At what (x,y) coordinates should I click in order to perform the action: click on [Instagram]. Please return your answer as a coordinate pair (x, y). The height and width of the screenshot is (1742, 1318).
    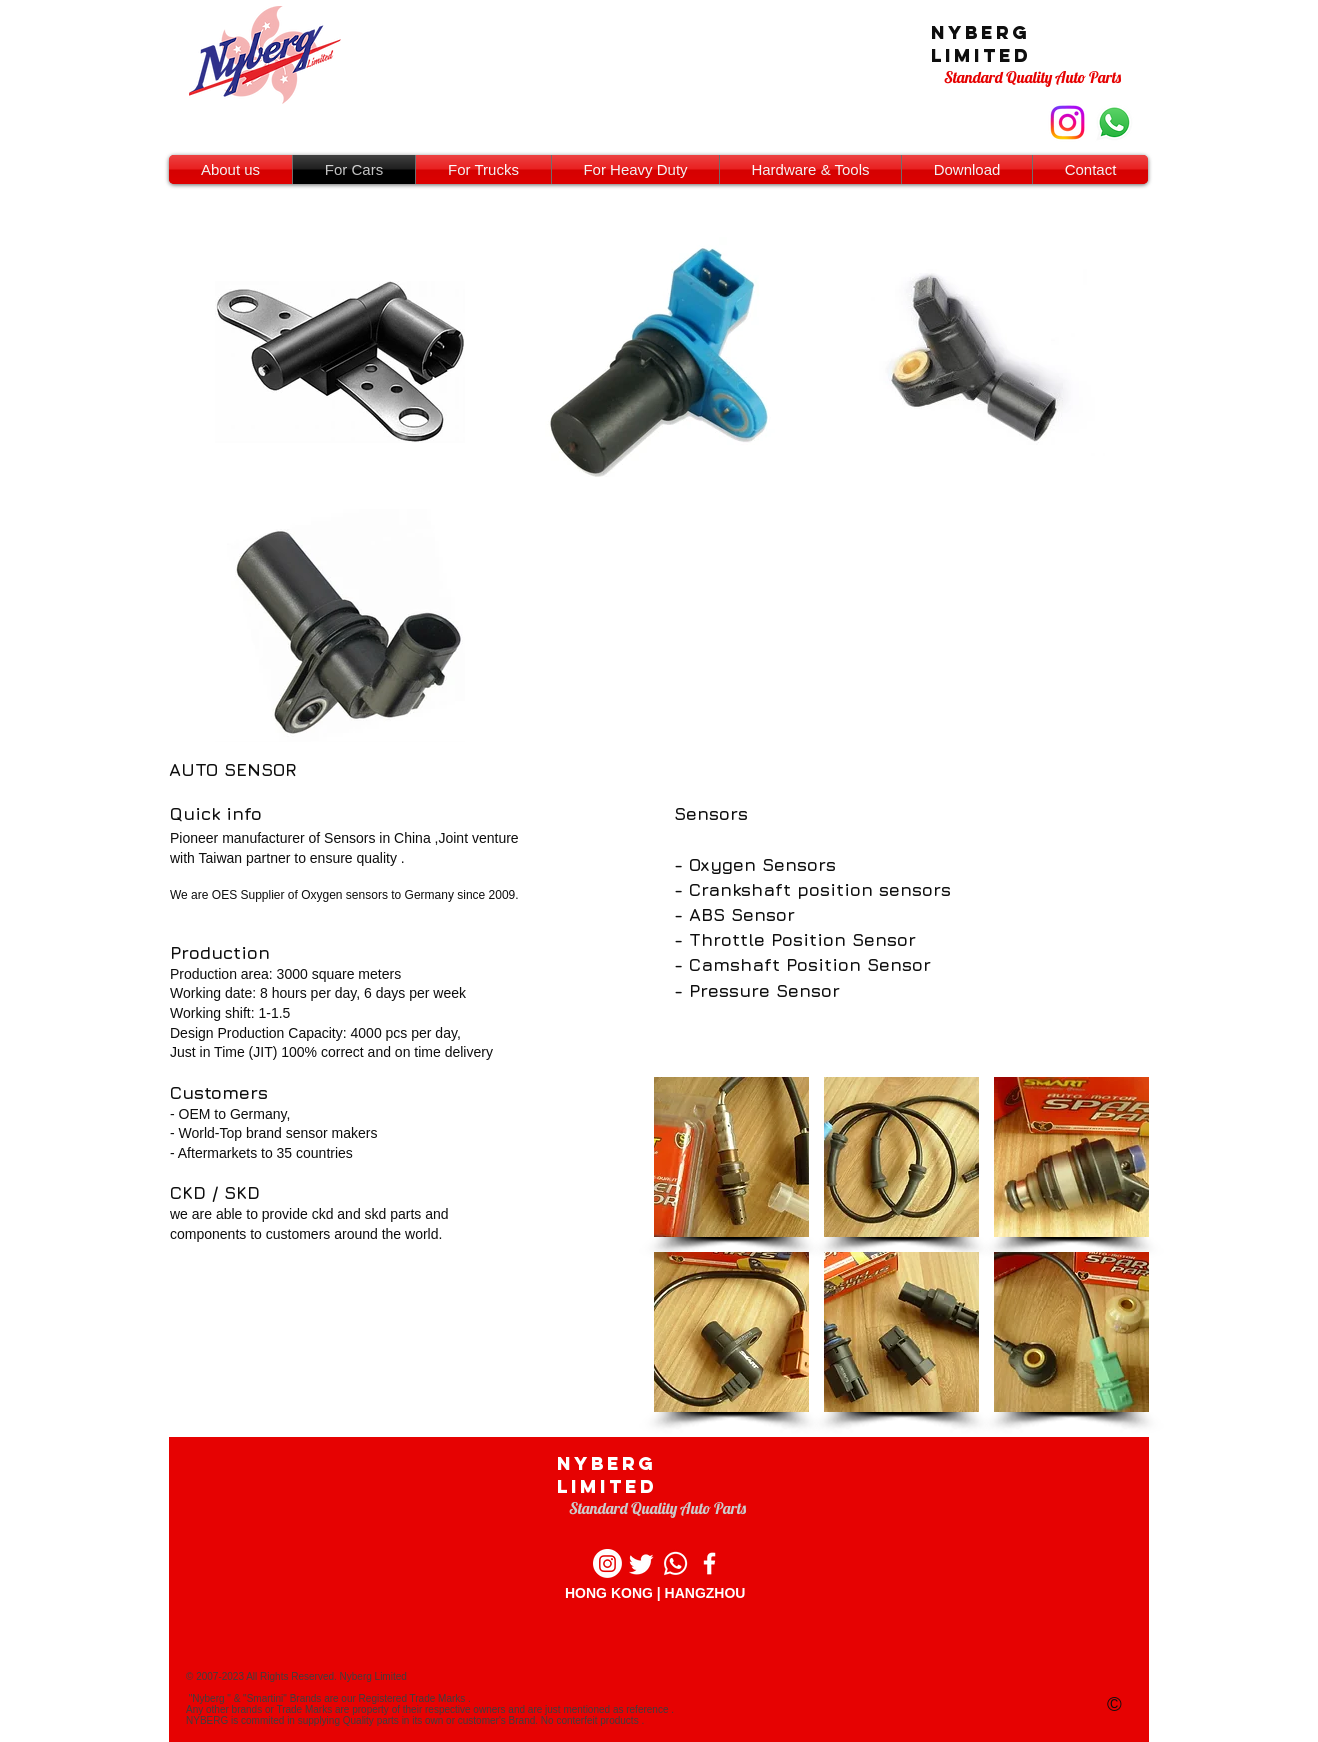
    Looking at the image, I should click on (607, 1563).